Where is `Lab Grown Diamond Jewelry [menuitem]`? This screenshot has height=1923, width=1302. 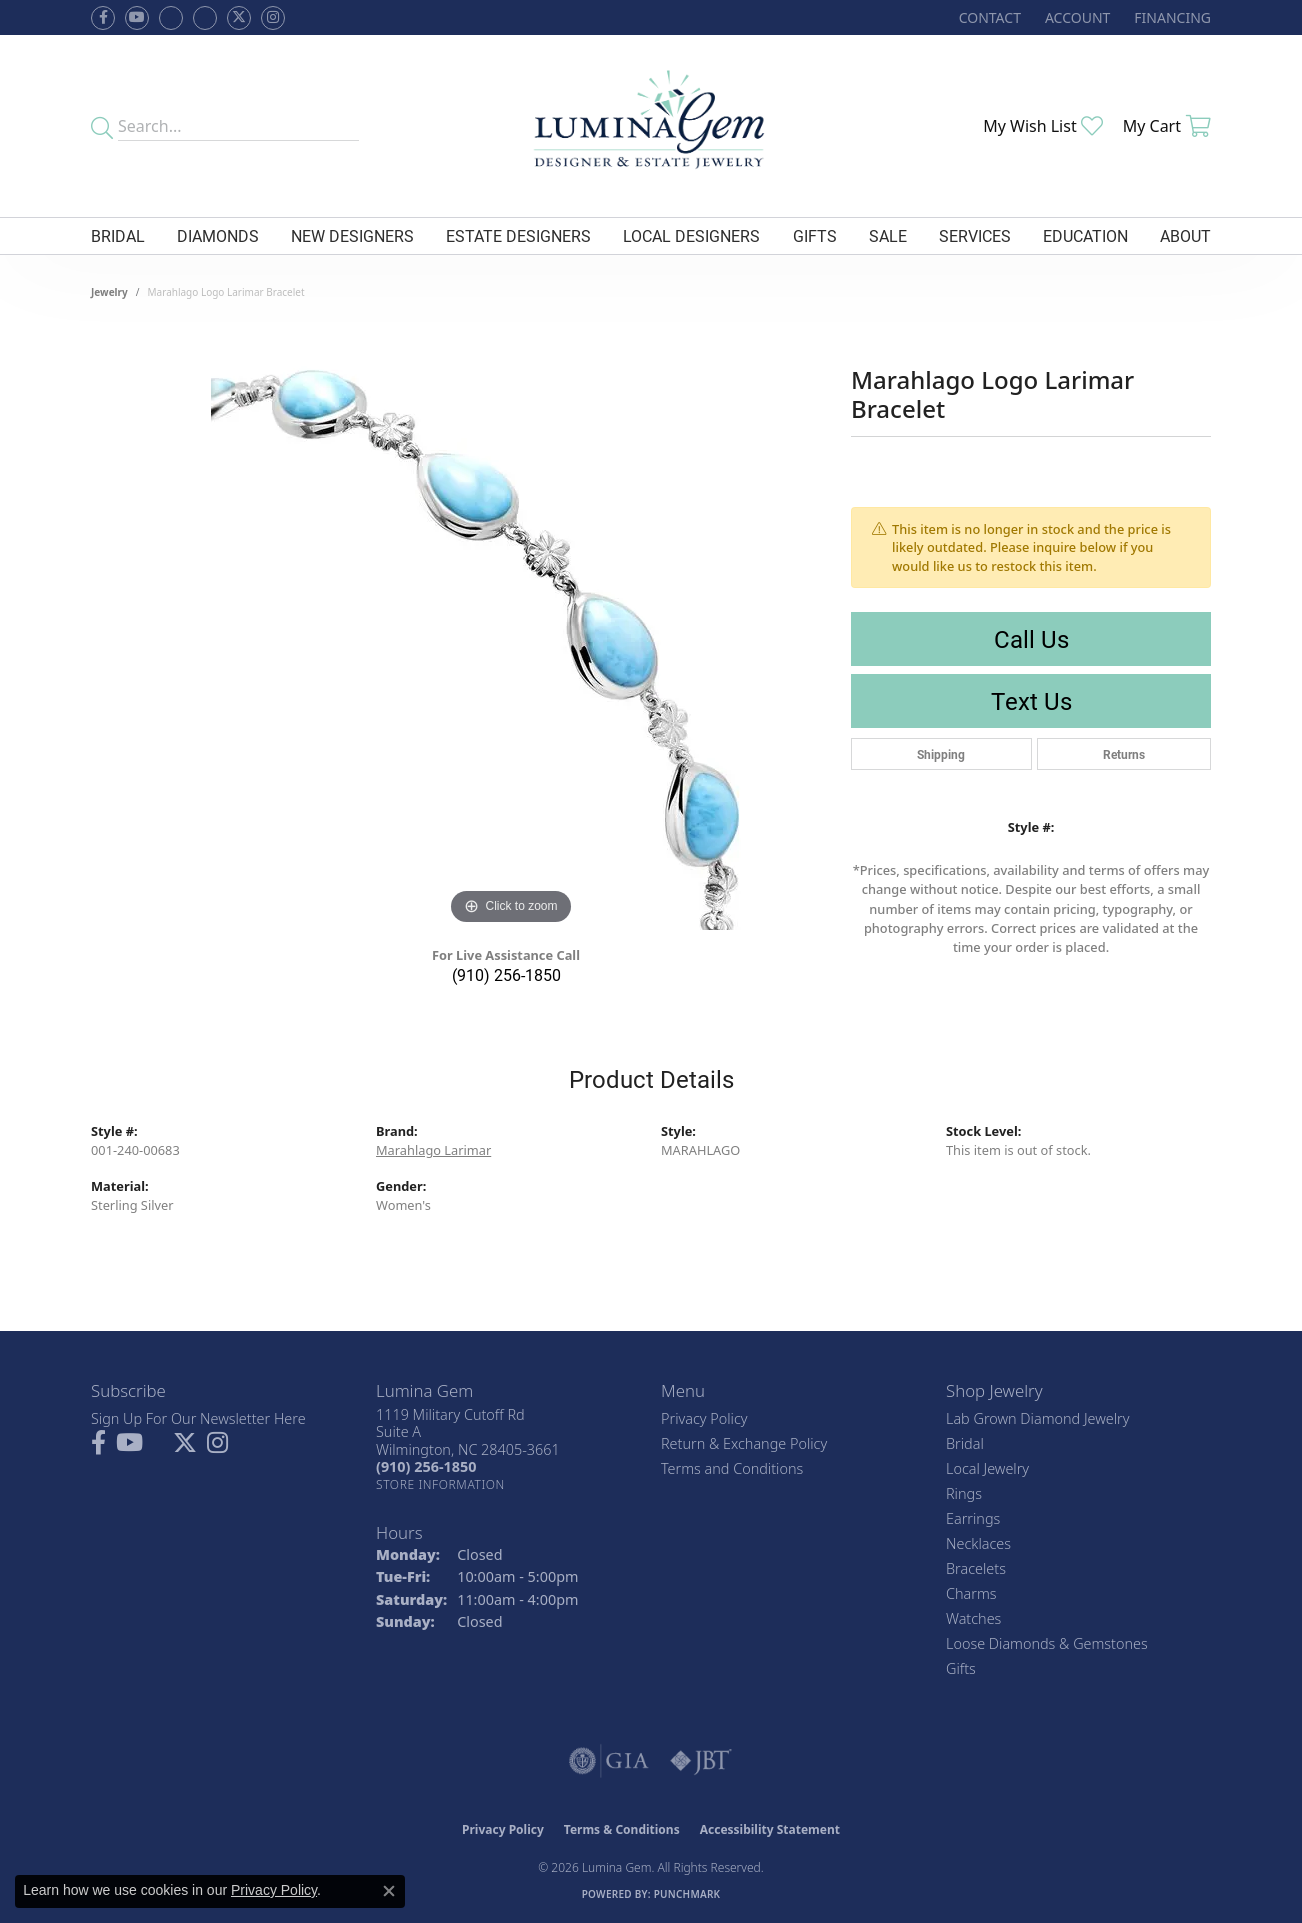
Lab Grown Diamond Jewelry [menuitem] is located at coordinates (1037, 1418).